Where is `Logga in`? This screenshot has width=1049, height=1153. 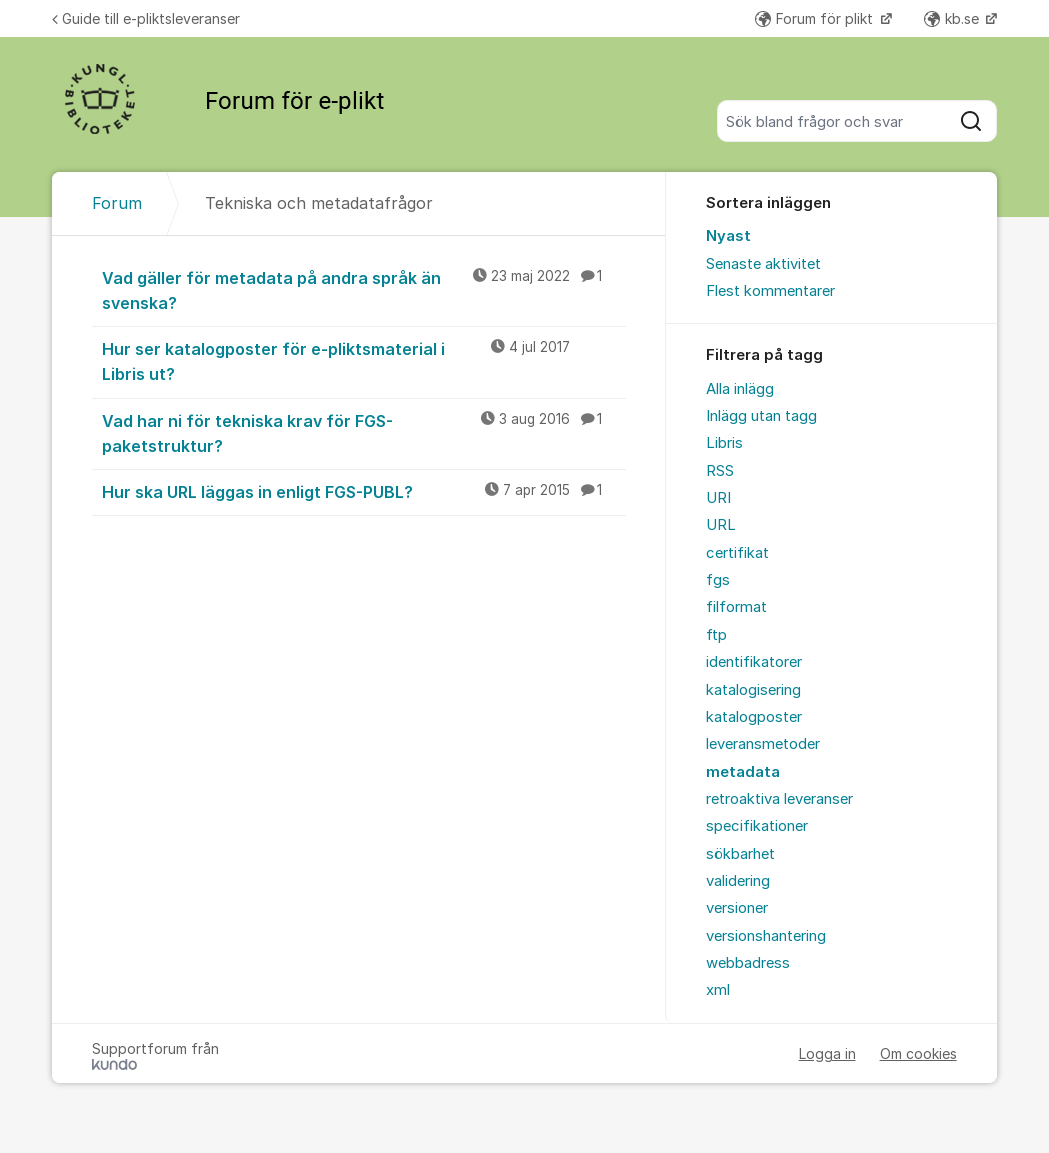
Logga in is located at coordinates (827, 1053).